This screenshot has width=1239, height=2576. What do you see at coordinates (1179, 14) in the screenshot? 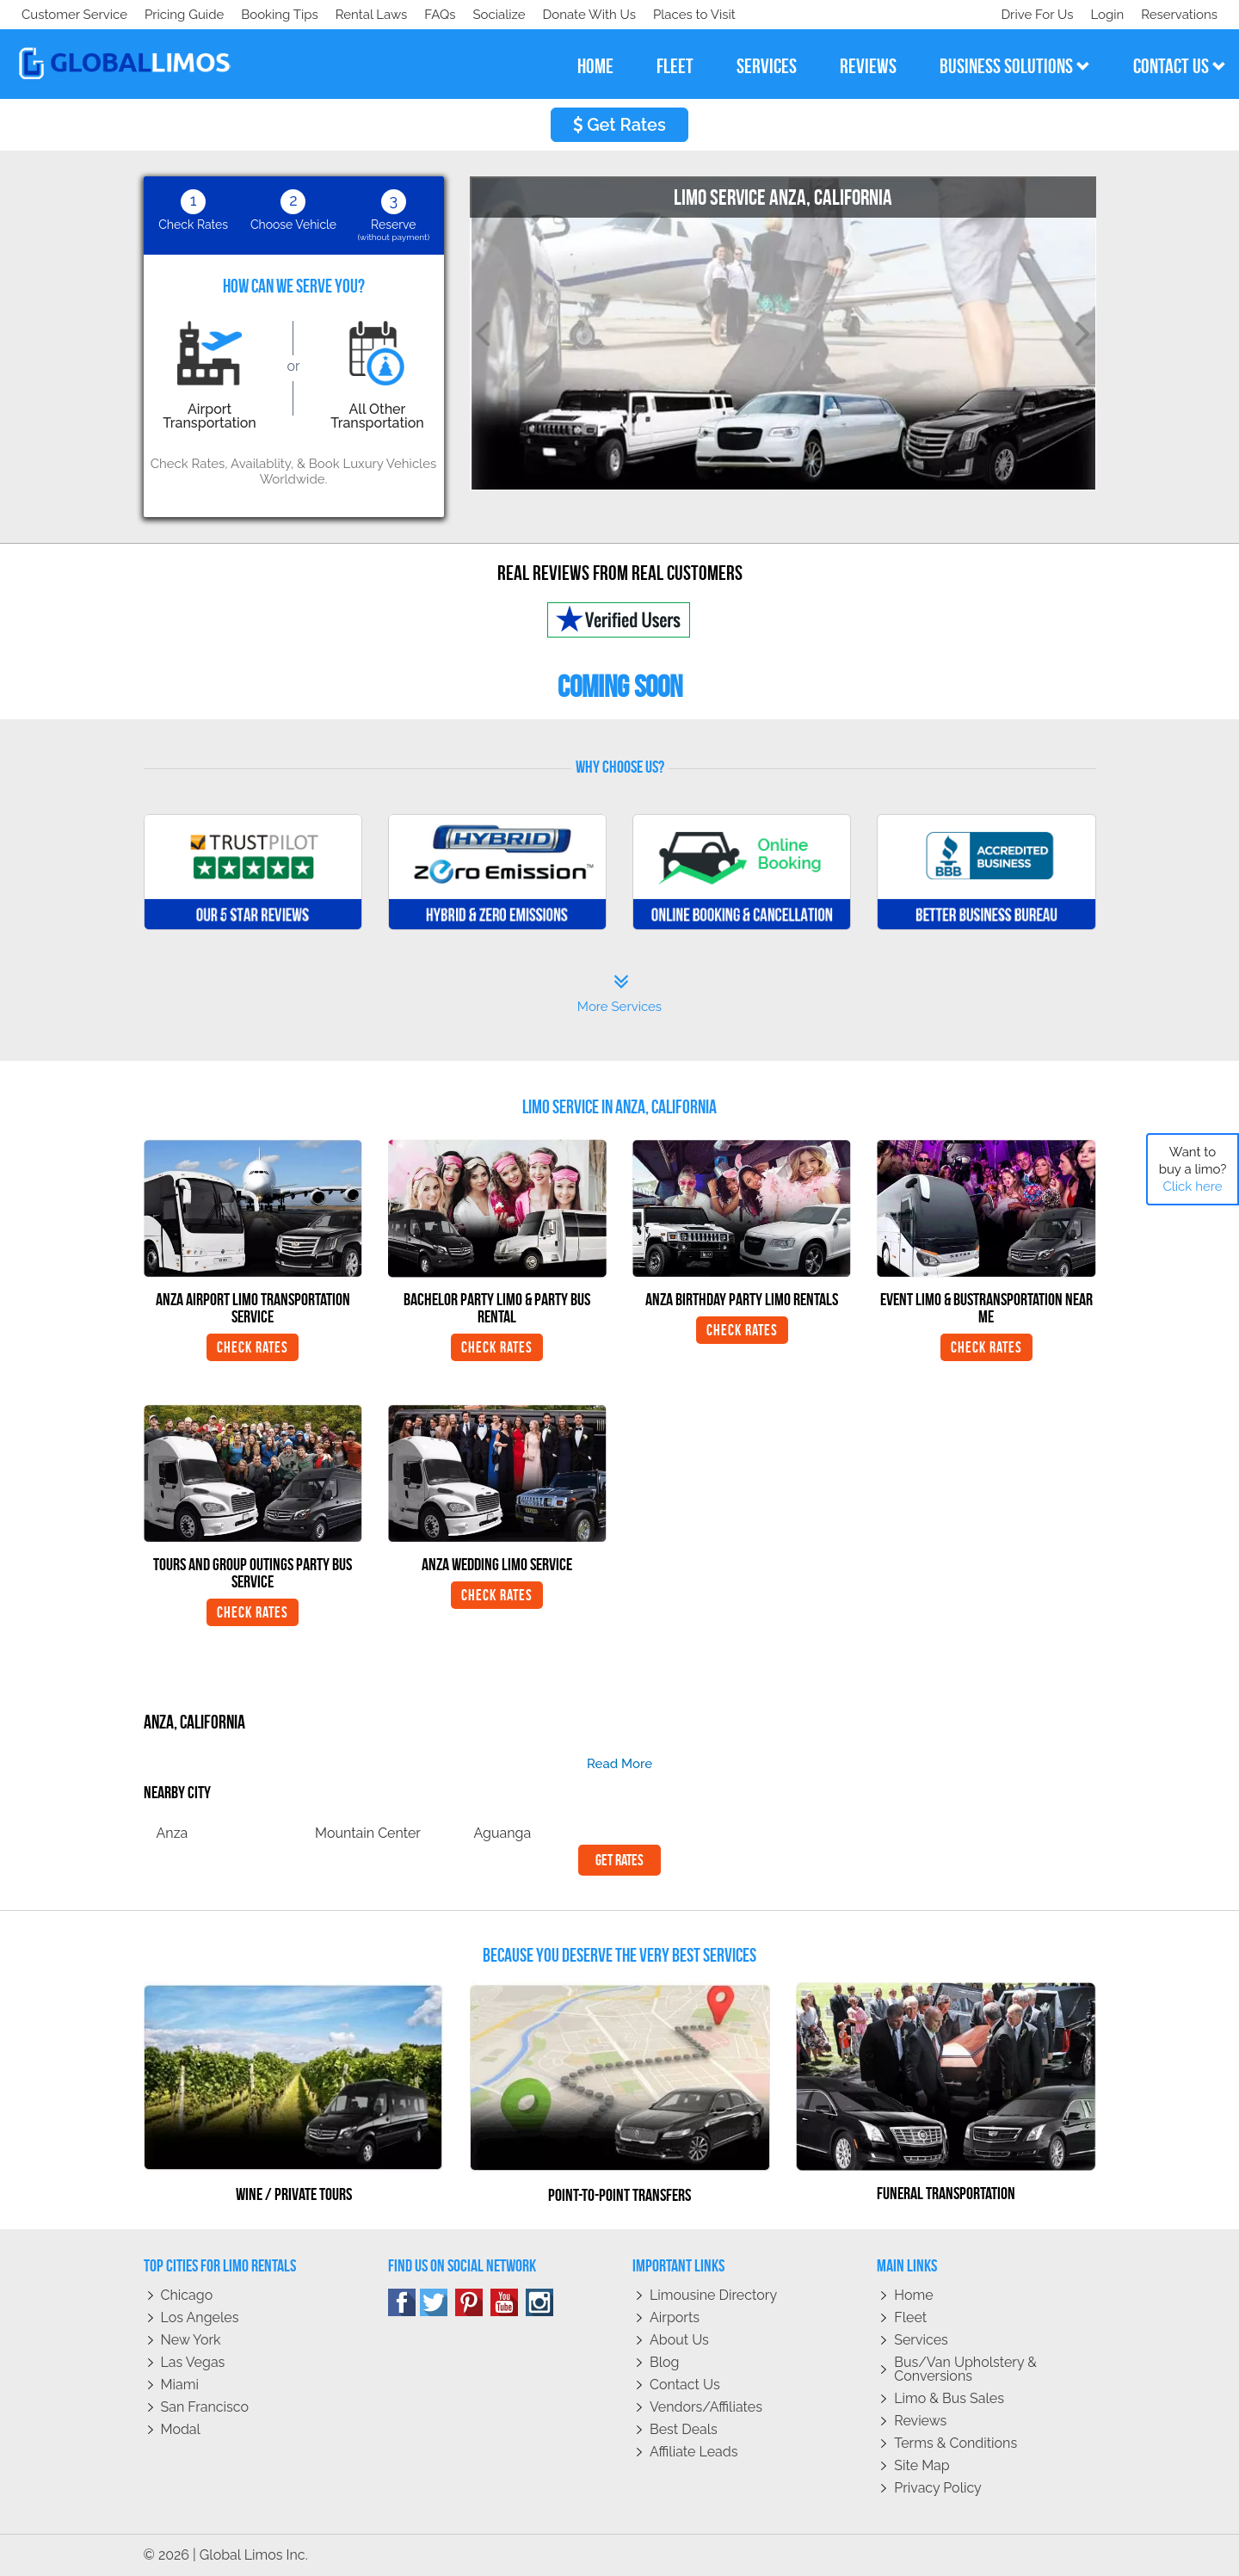
I see `Reservations` at bounding box center [1179, 14].